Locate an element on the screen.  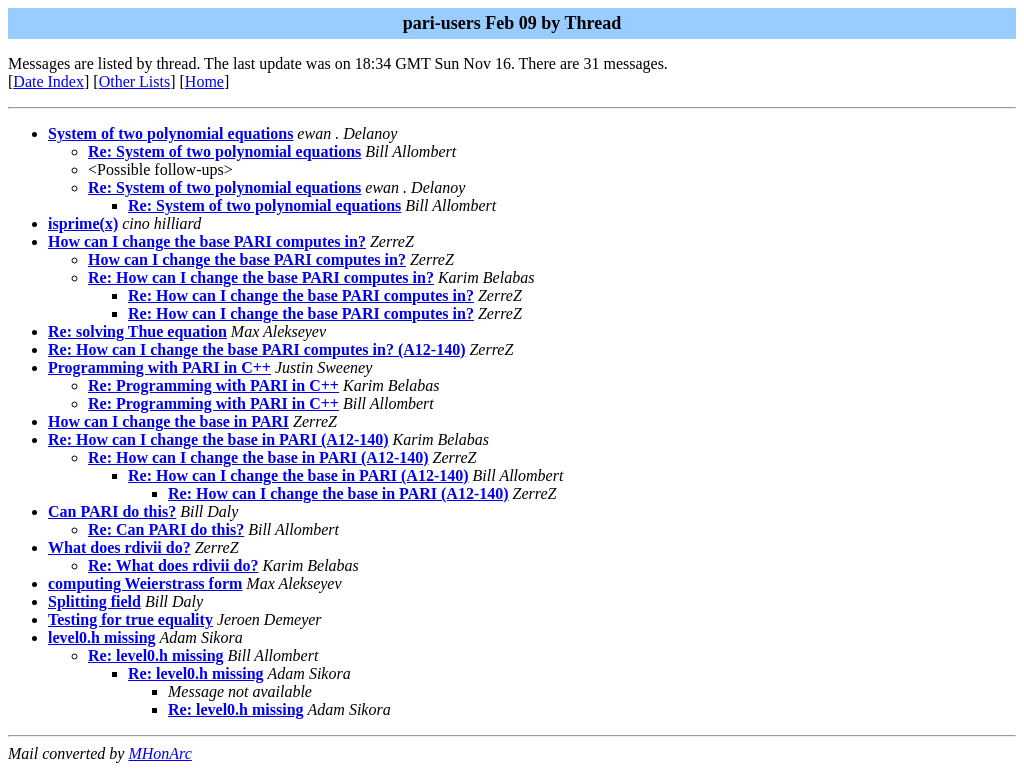
How can I change the base PARI computes in? is located at coordinates (207, 241).